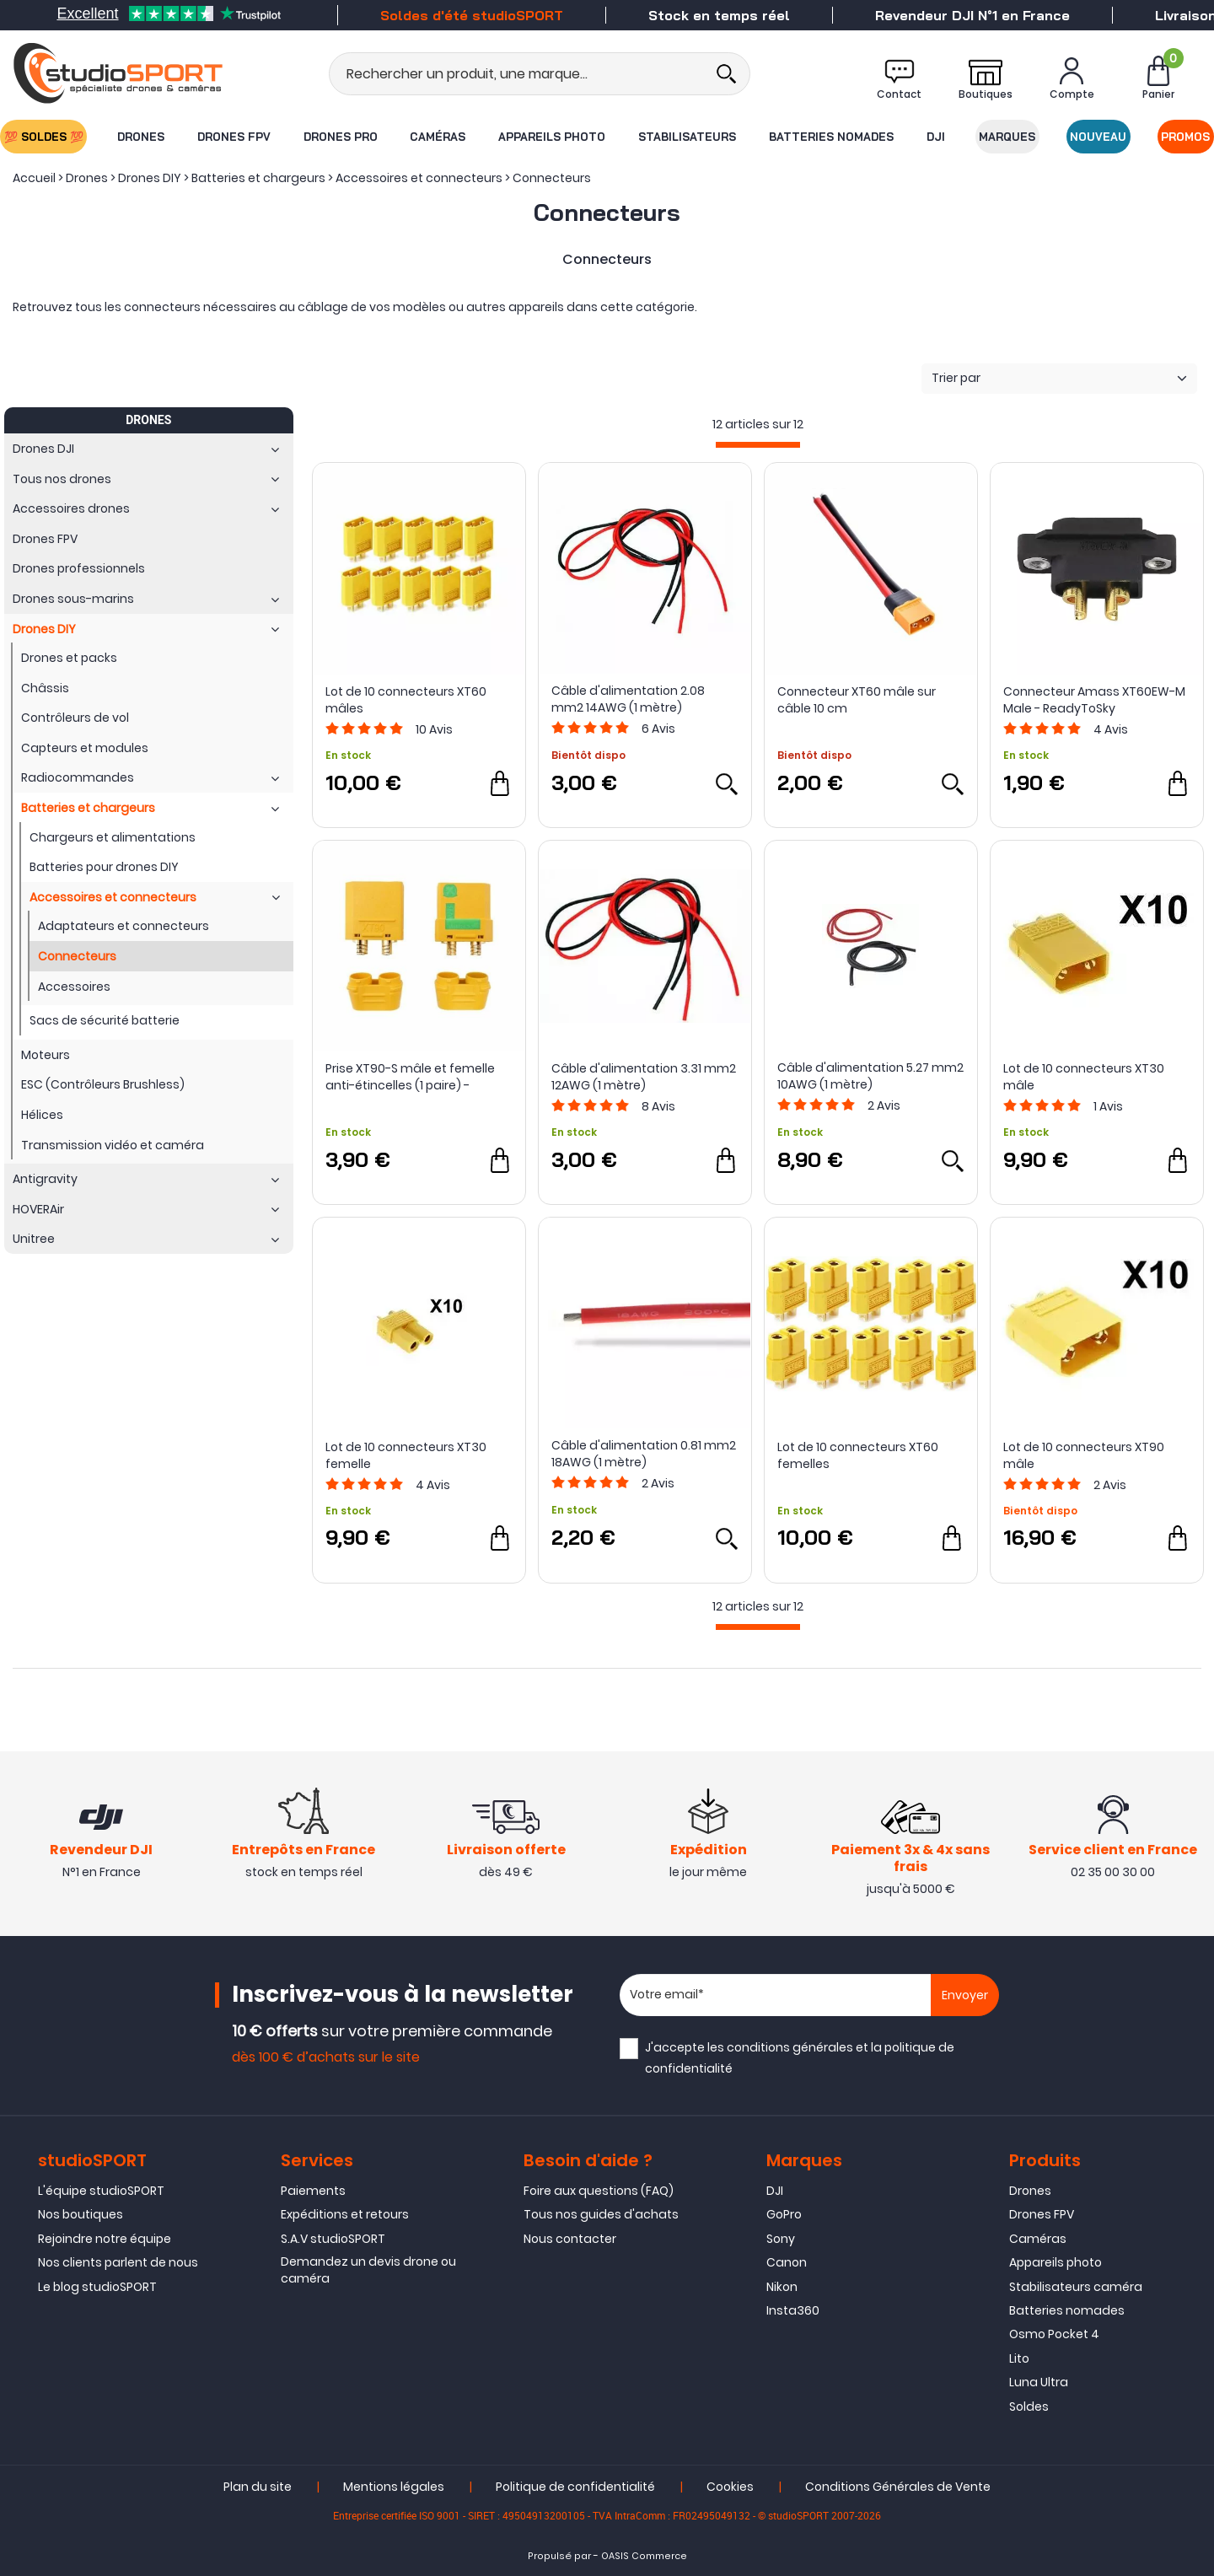 The width and height of the screenshot is (1214, 2576). What do you see at coordinates (233, 136) in the screenshot?
I see `Drones FPV` at bounding box center [233, 136].